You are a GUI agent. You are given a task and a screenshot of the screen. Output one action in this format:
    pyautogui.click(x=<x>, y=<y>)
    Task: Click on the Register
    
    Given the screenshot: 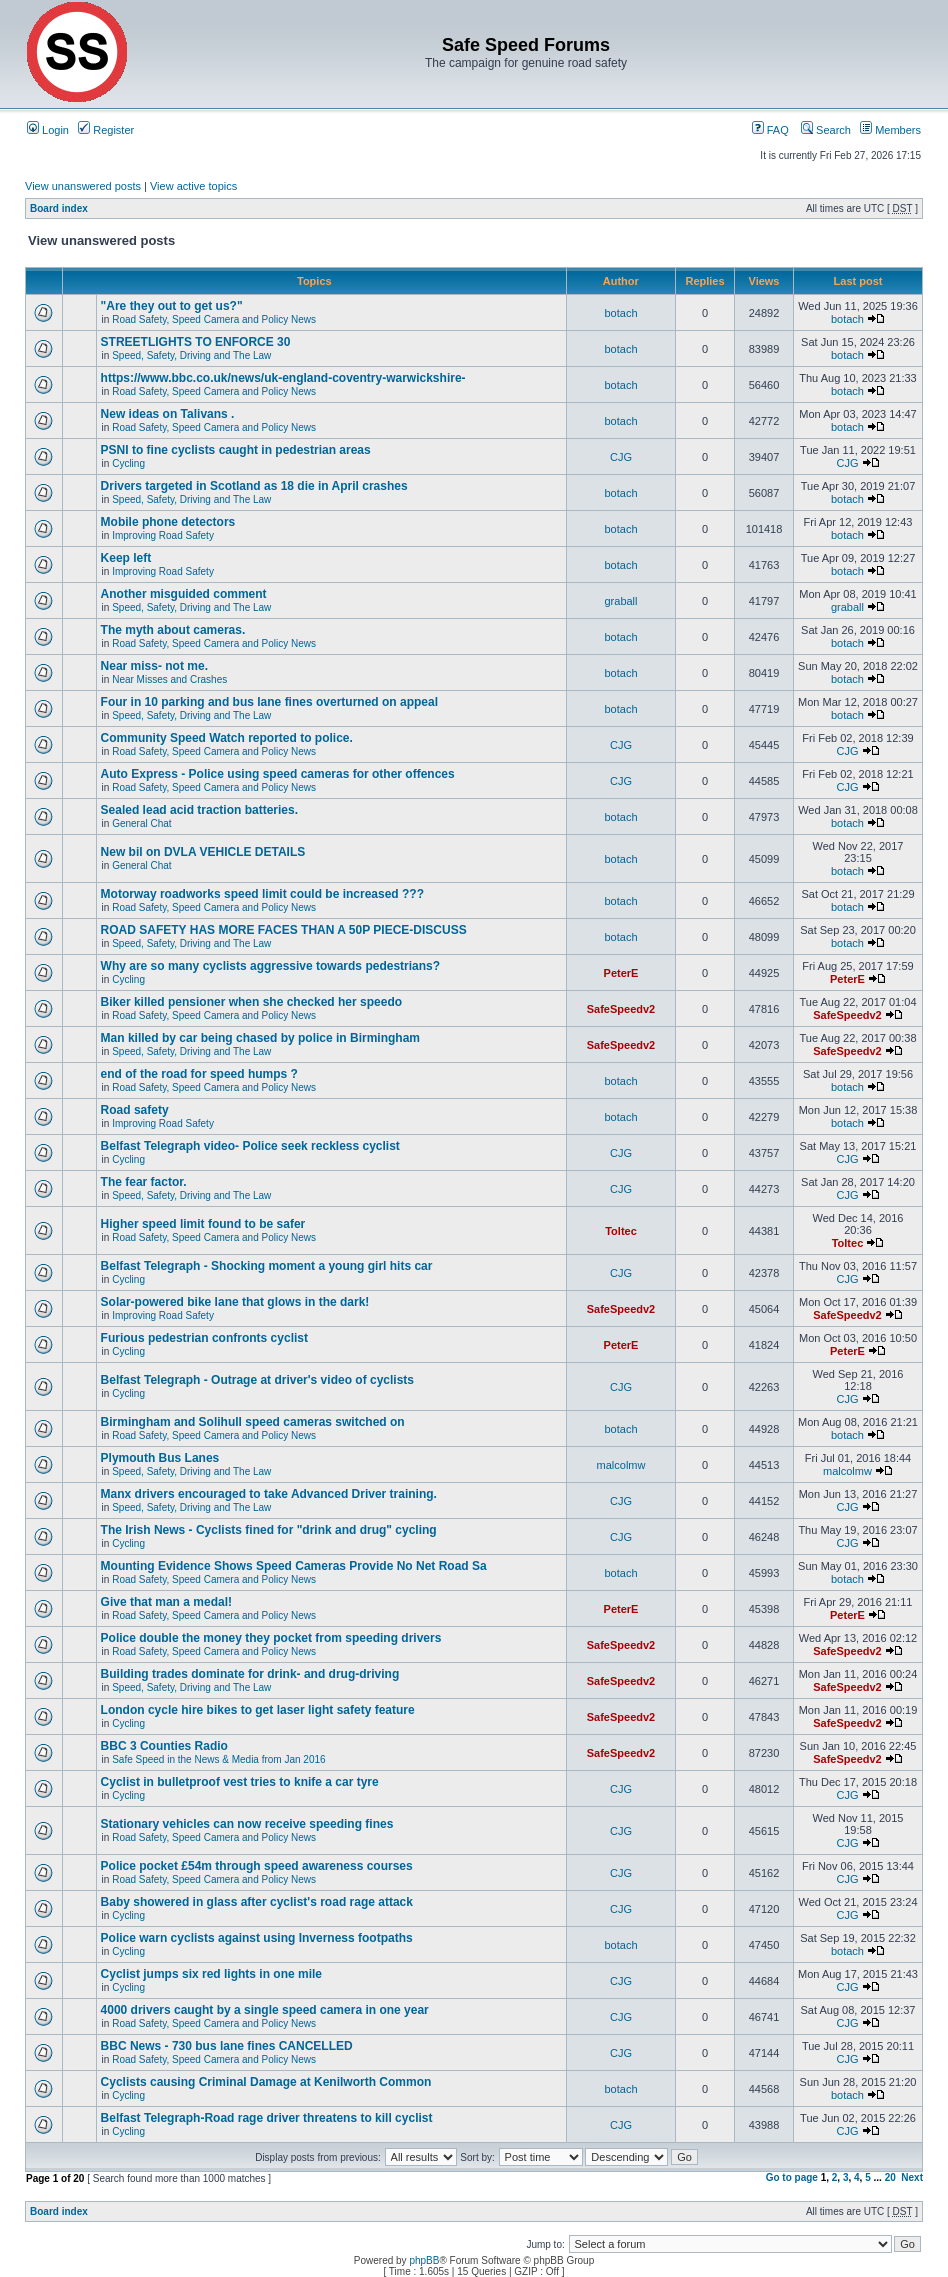 What is the action you would take?
    pyautogui.click(x=106, y=130)
    